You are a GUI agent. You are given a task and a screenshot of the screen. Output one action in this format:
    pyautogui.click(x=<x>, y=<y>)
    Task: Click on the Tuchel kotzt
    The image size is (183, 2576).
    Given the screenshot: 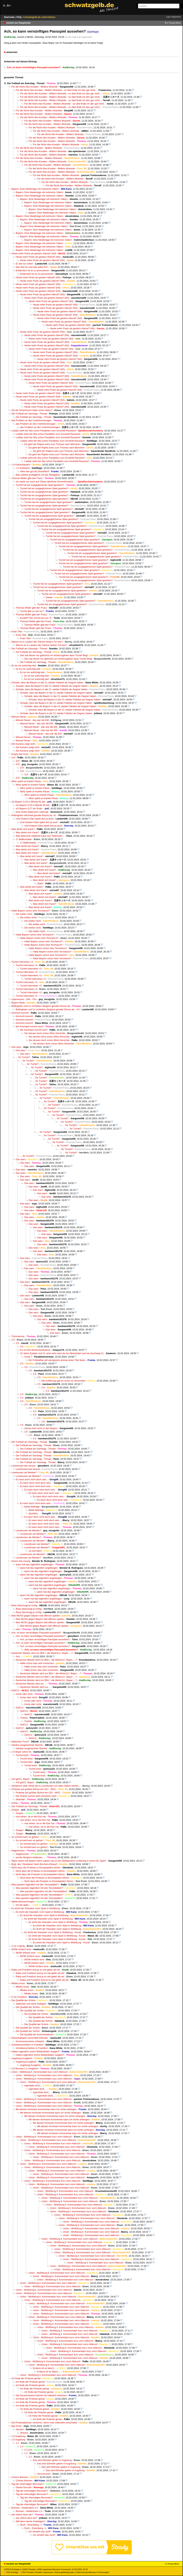 What is the action you would take?
    pyautogui.click(x=22, y=1755)
    